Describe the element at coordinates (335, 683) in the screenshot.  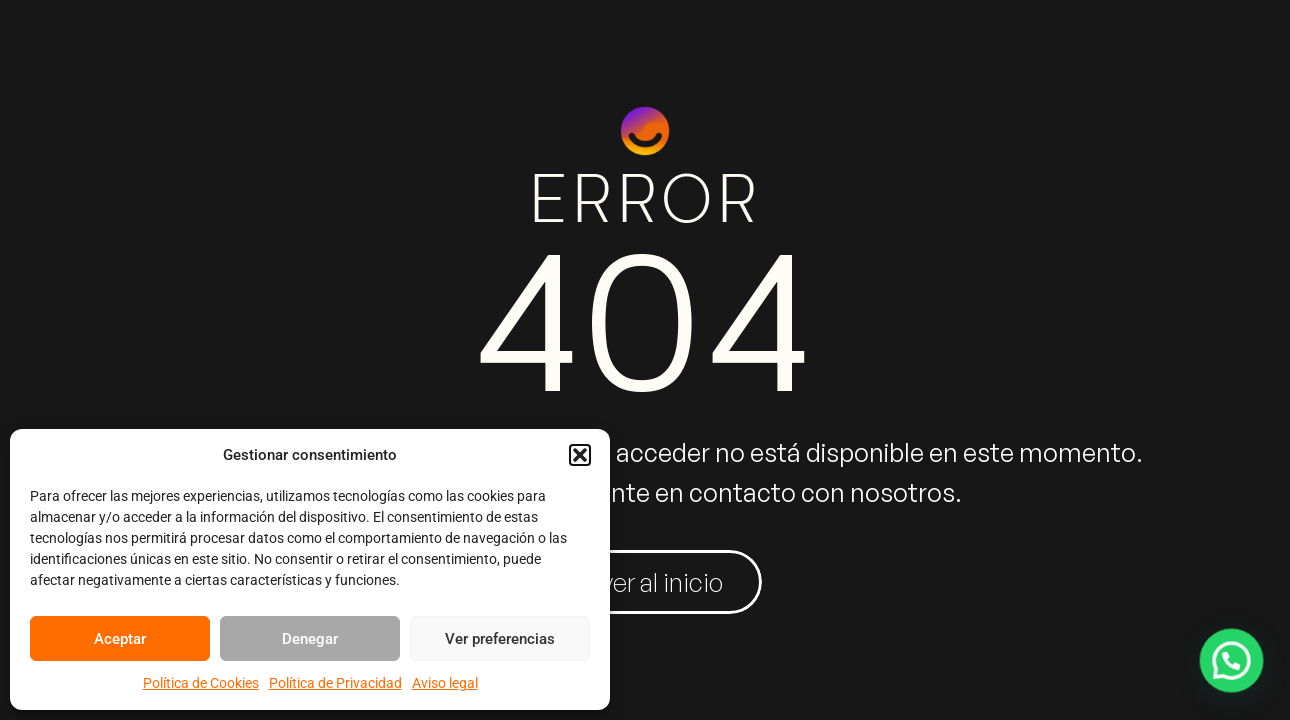
I see `Política de Privacidad` at that location.